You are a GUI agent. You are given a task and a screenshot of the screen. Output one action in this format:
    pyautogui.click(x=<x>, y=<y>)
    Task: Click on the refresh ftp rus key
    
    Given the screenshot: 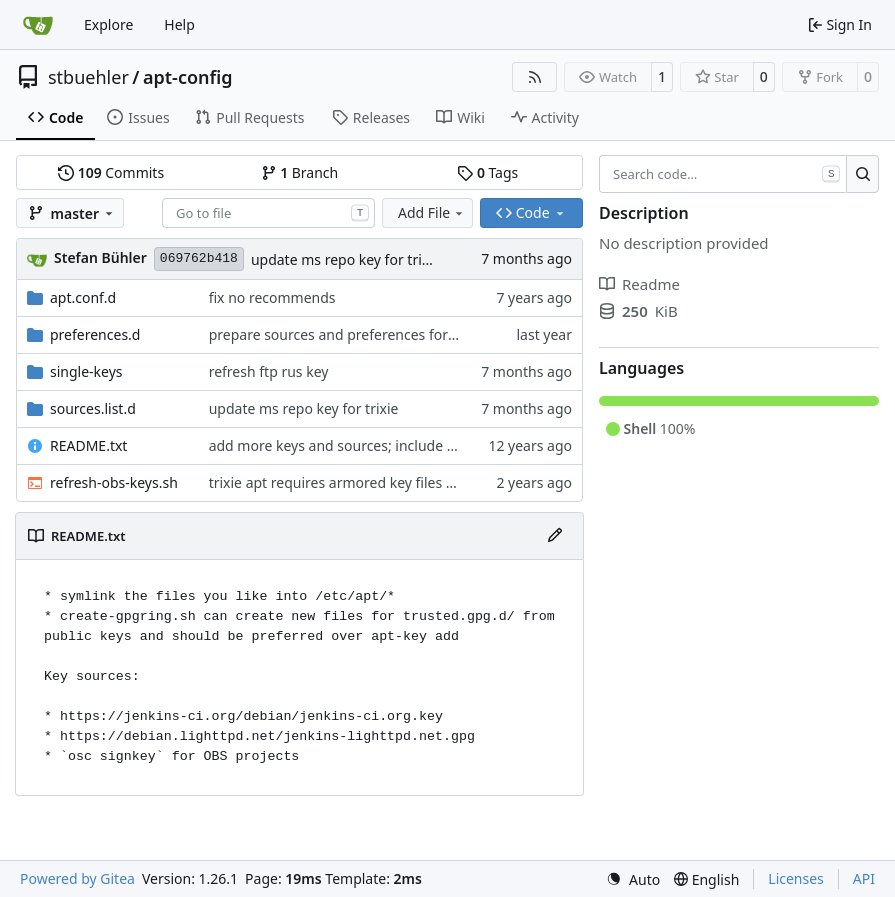 What is the action you would take?
    pyautogui.click(x=269, y=371)
    